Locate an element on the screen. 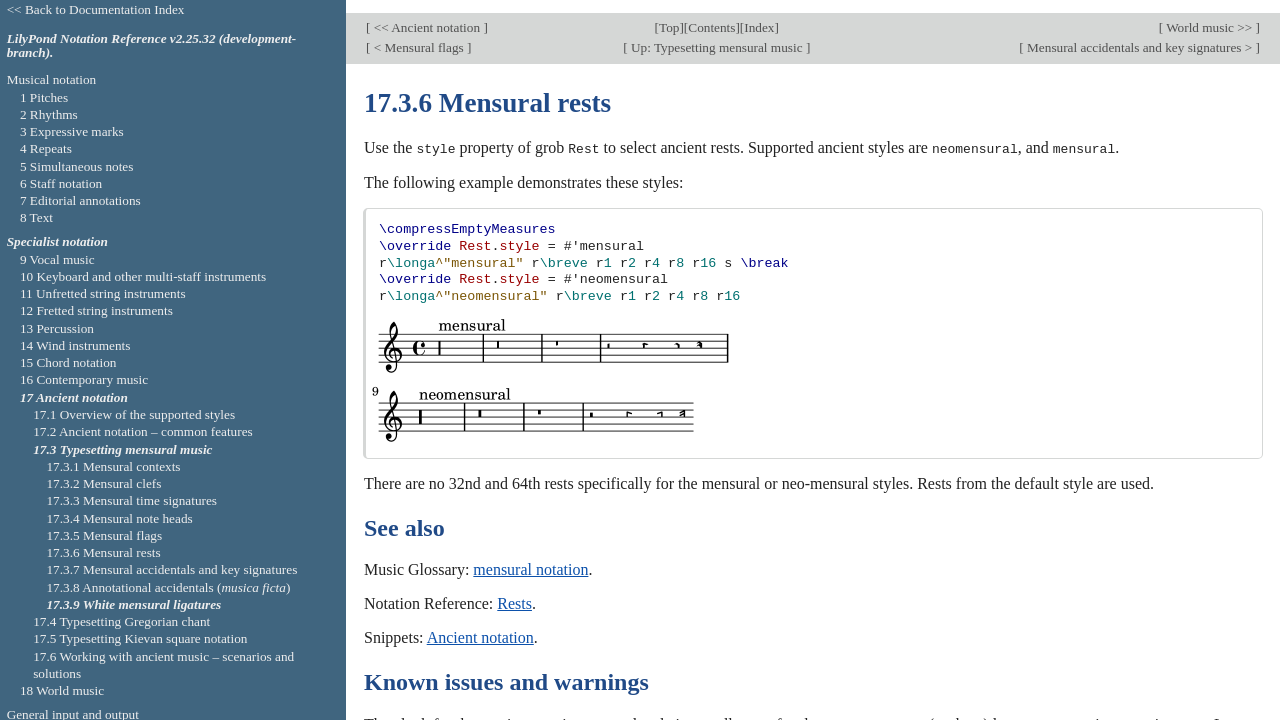  17.3 Typesetting mensural music is located at coordinates (122, 449).